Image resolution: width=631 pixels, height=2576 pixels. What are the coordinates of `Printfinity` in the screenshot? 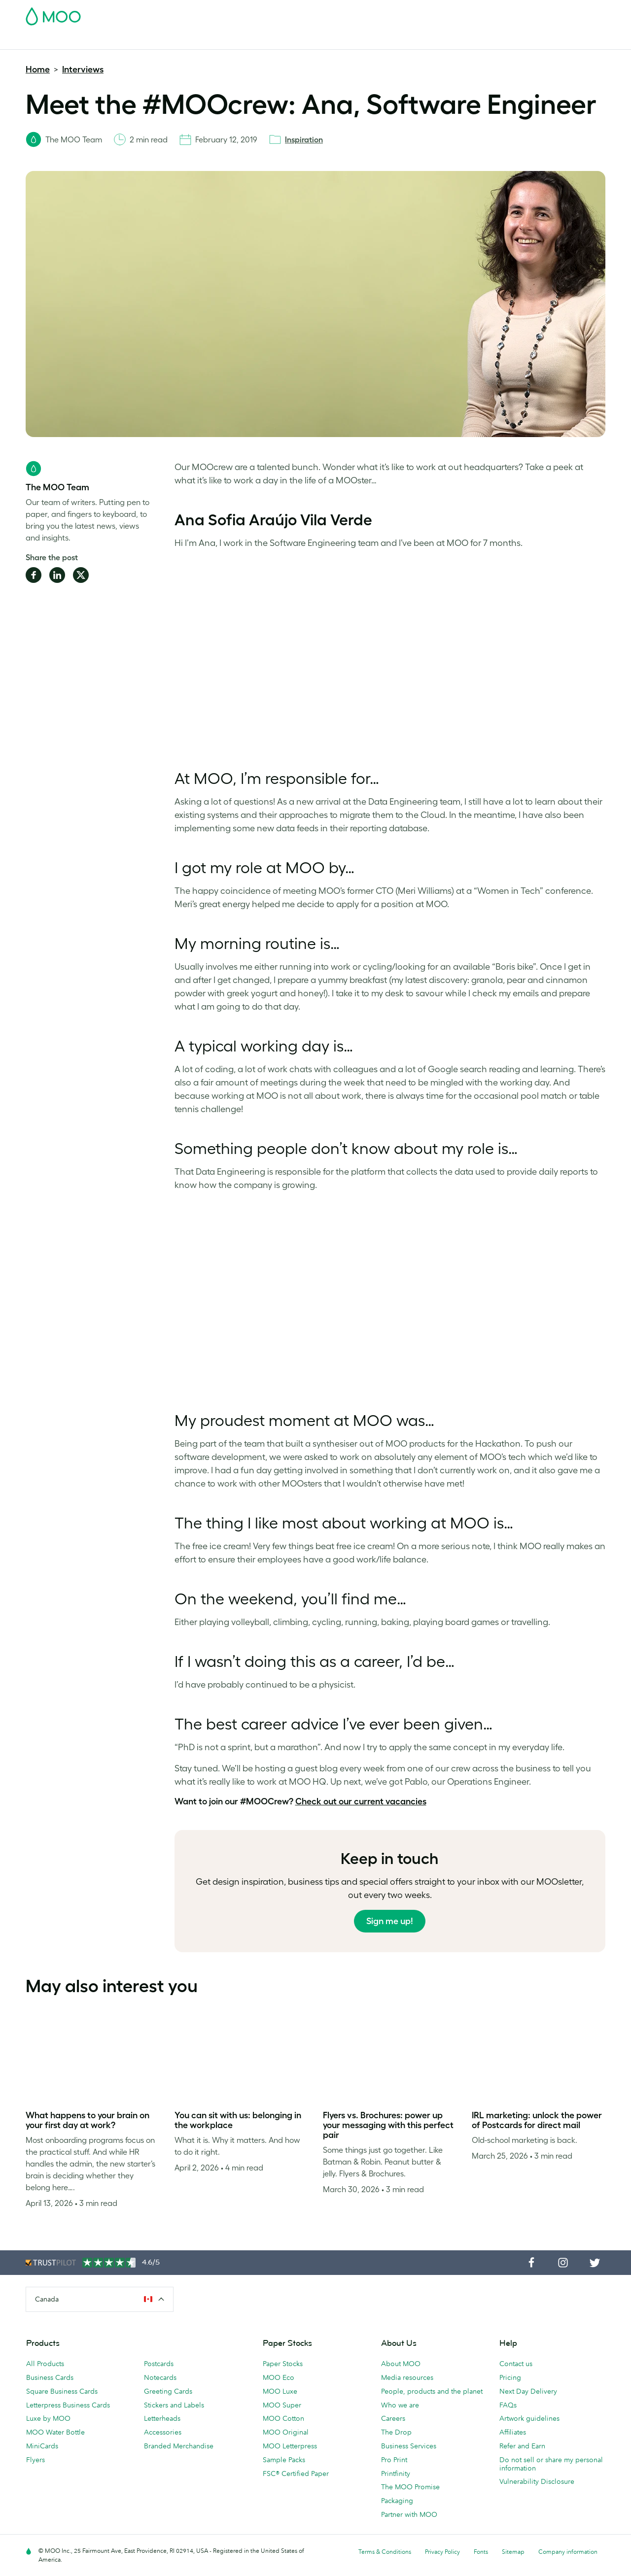 It's located at (395, 2473).